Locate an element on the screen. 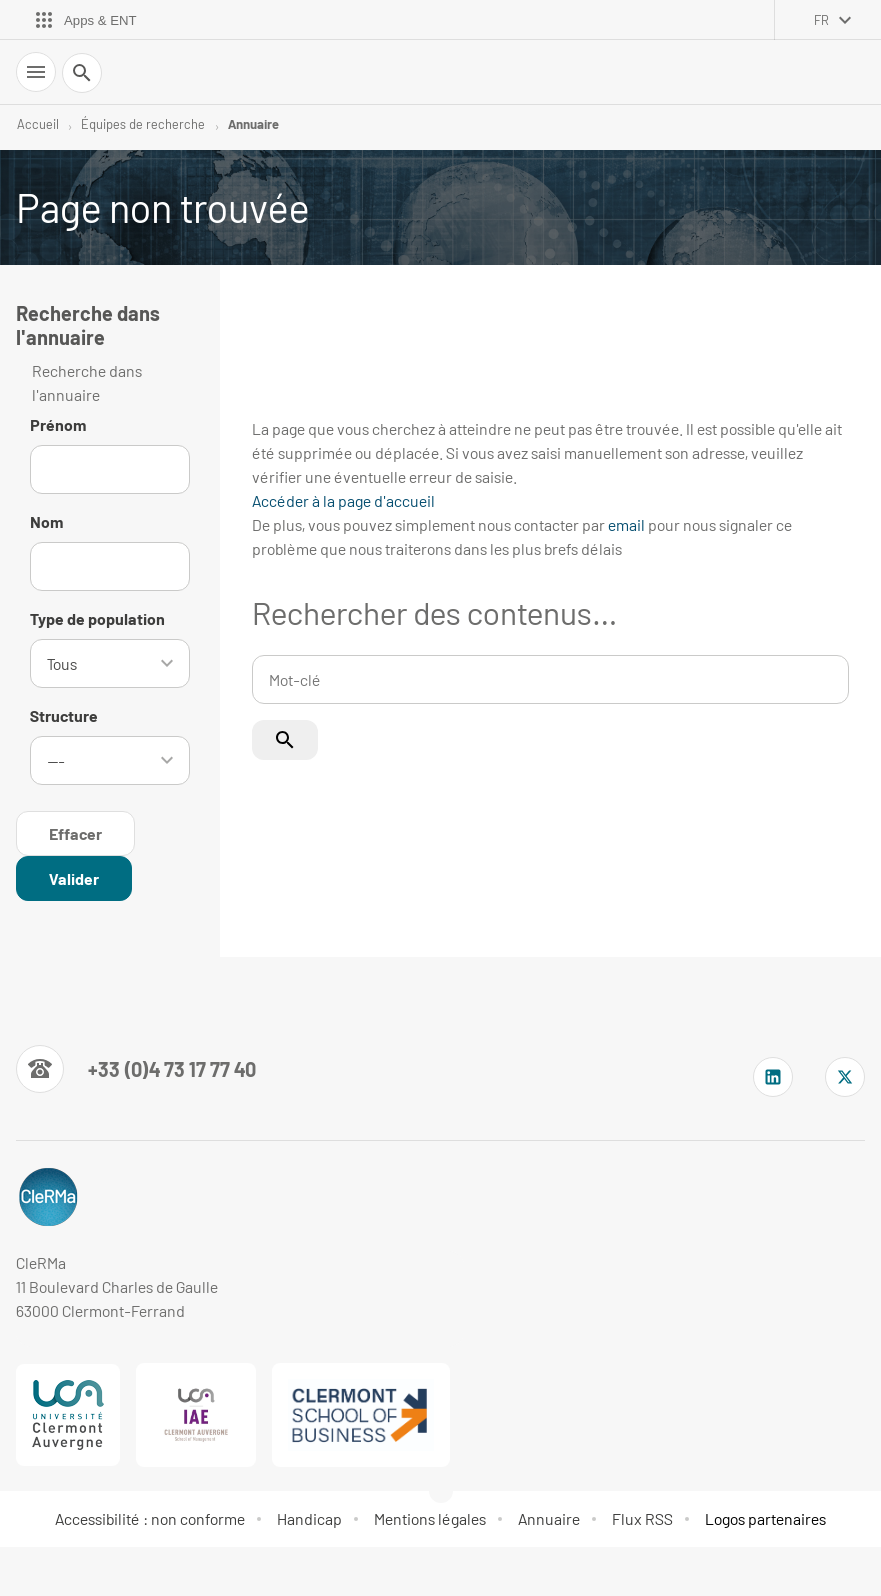 The image size is (881, 1596). Annuaire is located at coordinates (253, 124).